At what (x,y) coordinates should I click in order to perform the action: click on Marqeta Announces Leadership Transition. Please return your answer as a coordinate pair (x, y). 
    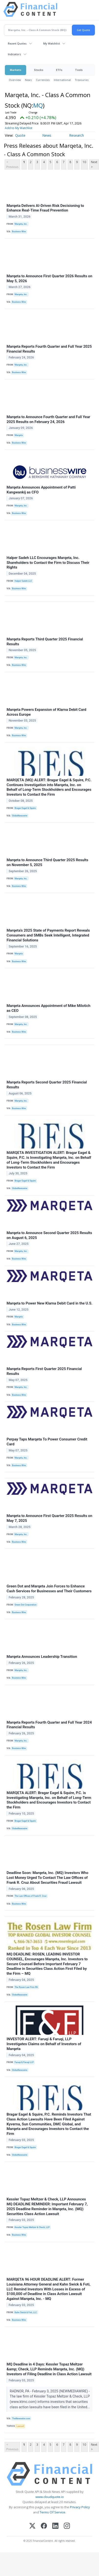
    Looking at the image, I should click on (42, 1656).